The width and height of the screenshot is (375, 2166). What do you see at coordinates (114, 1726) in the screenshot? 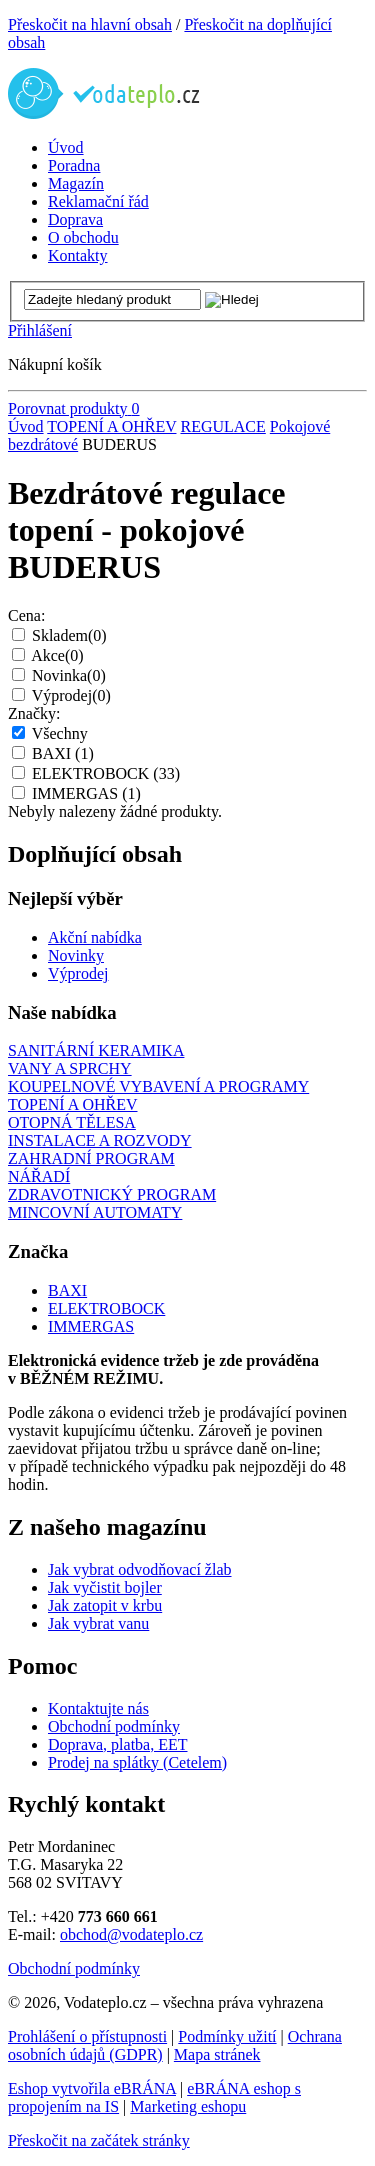
I see `Obchodní podmínky` at bounding box center [114, 1726].